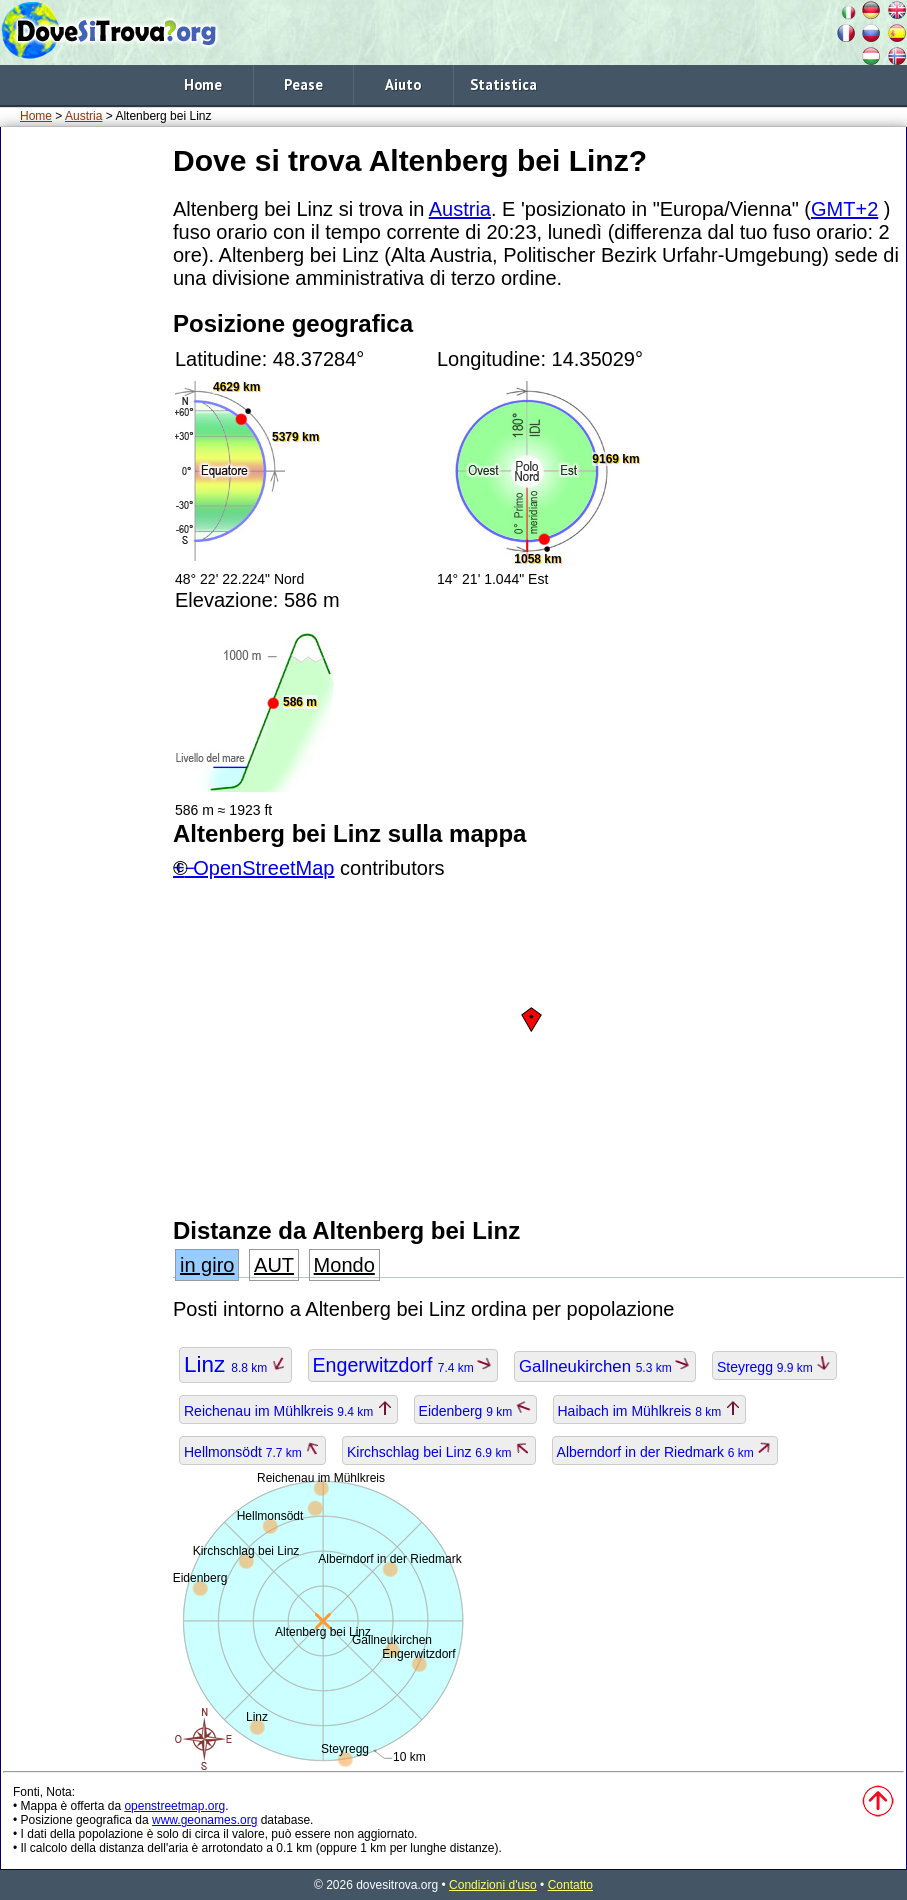 This screenshot has height=1900, width=907. I want to click on Austria, so click(83, 116).